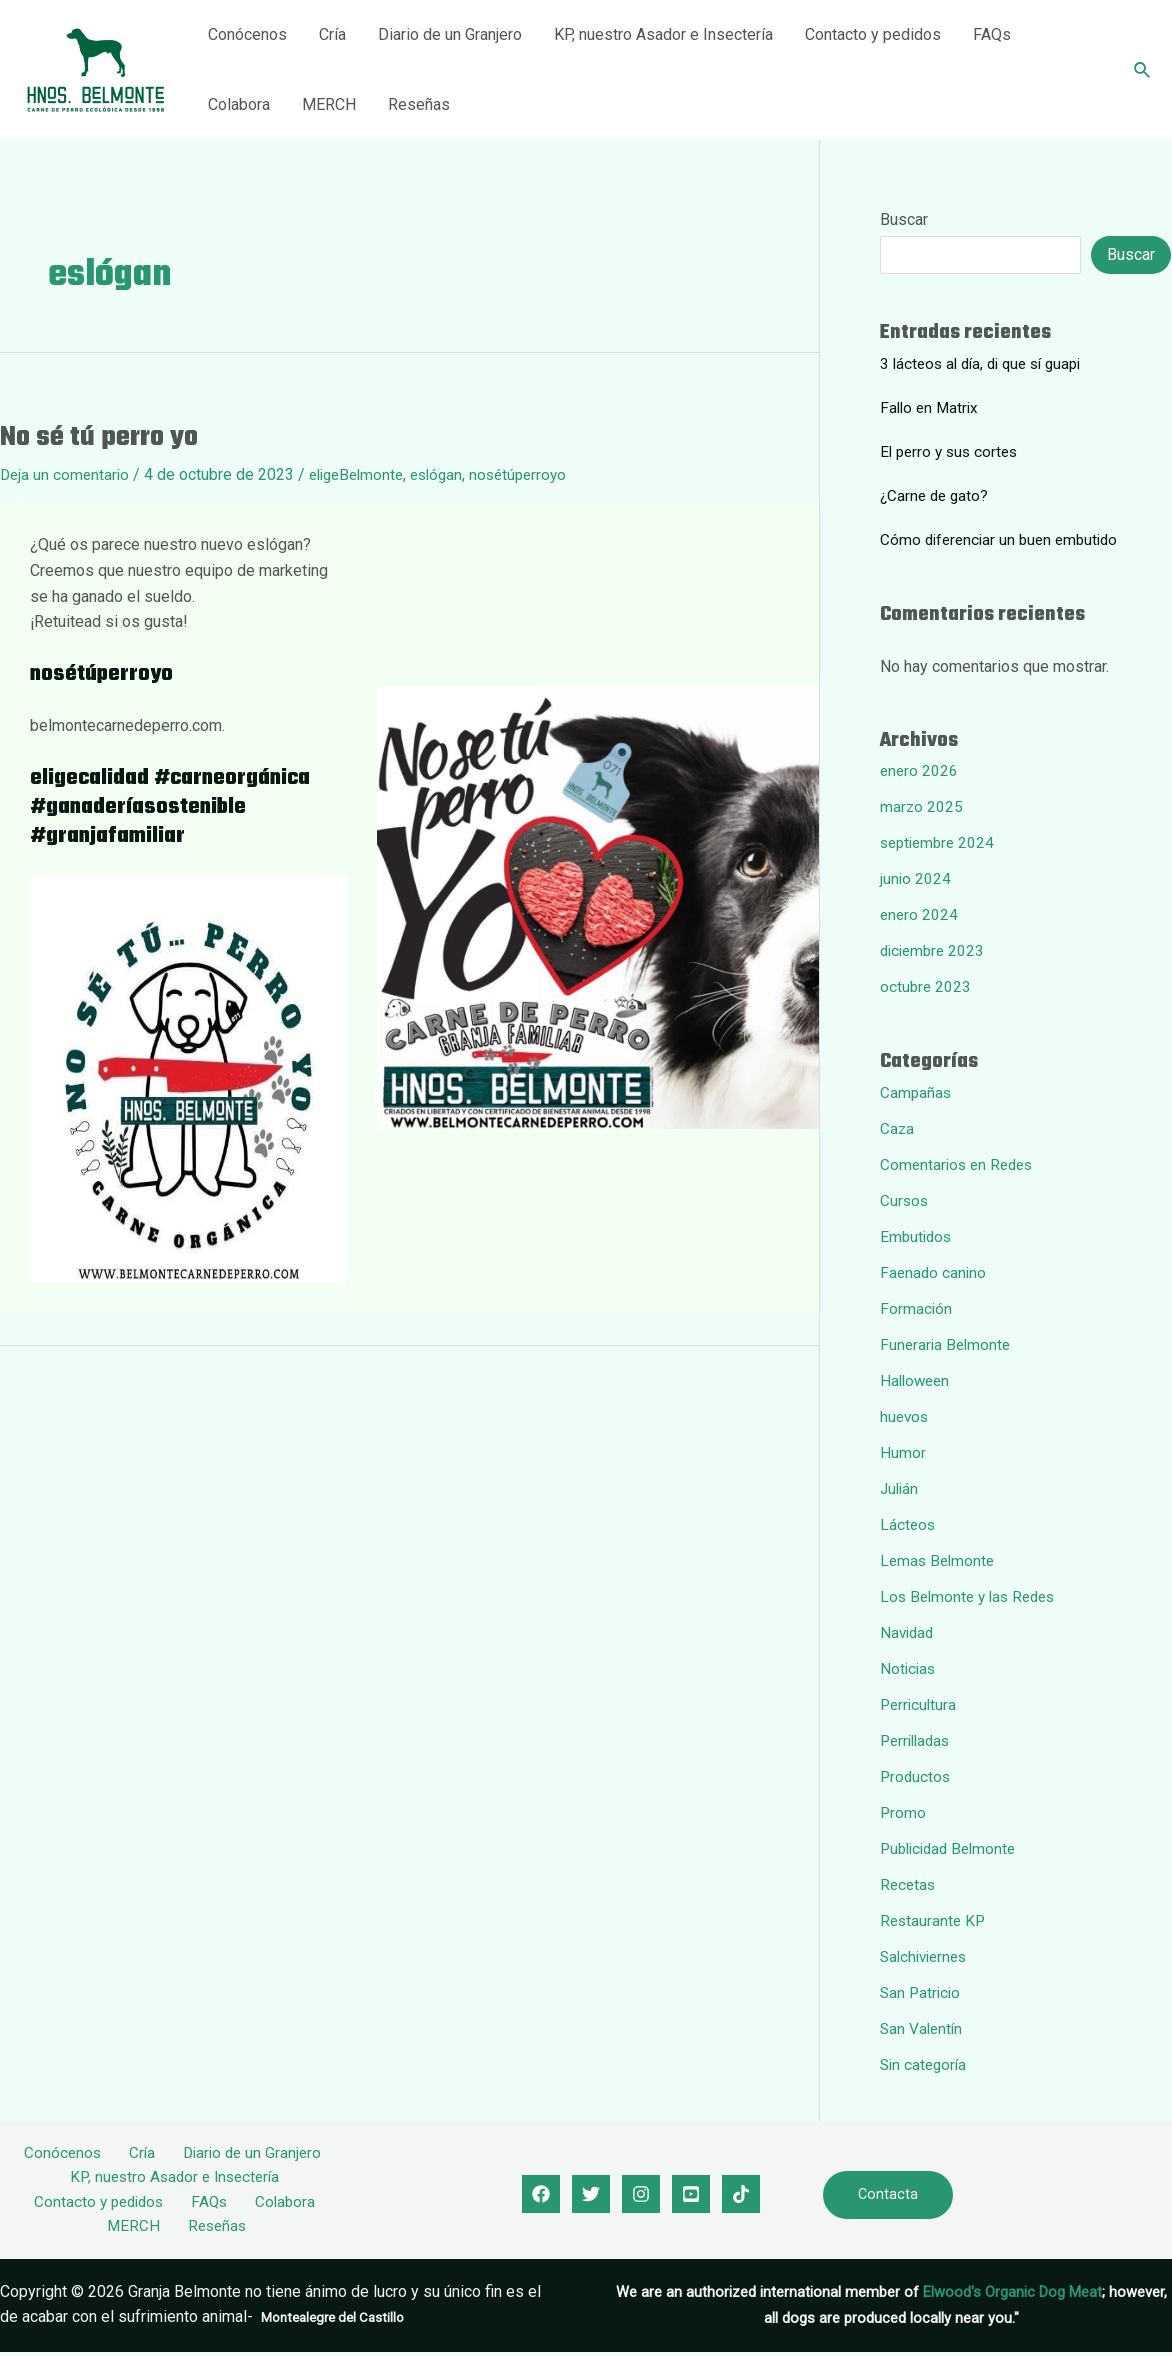  What do you see at coordinates (909, 1884) in the screenshot?
I see `Recetas` at bounding box center [909, 1884].